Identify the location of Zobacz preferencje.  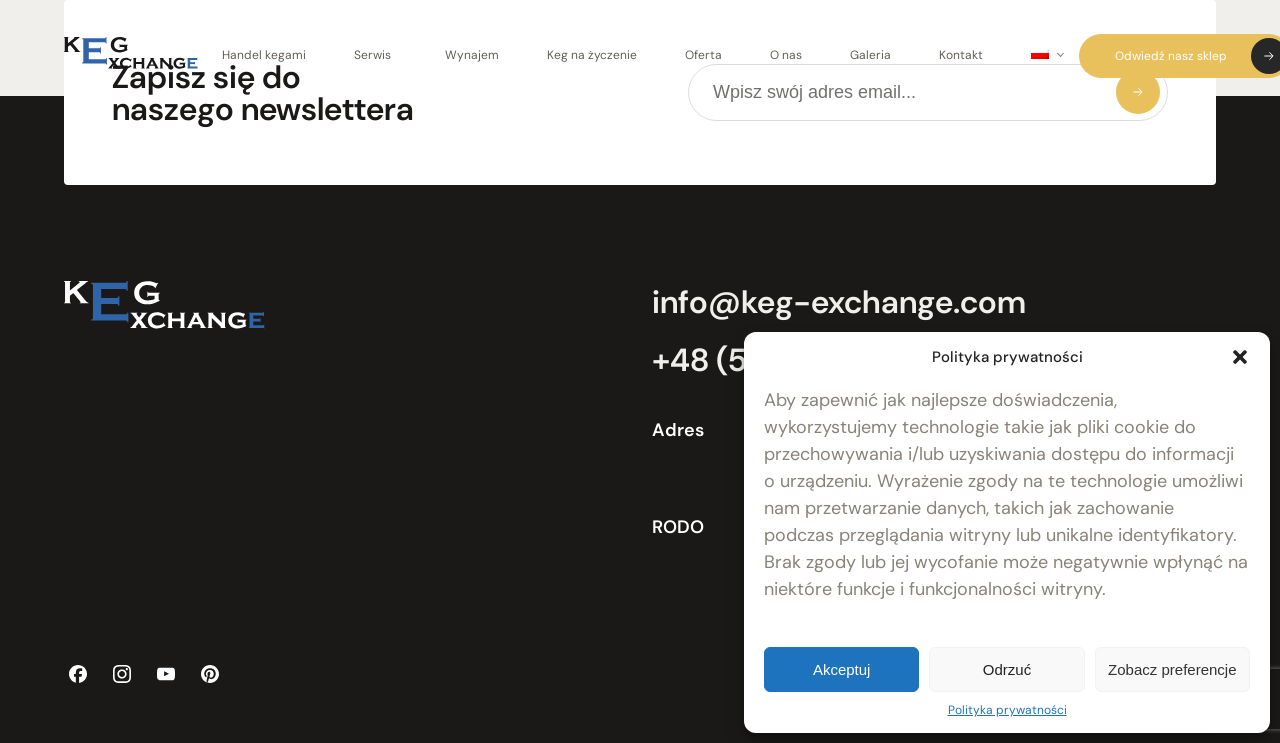
(1172, 669).